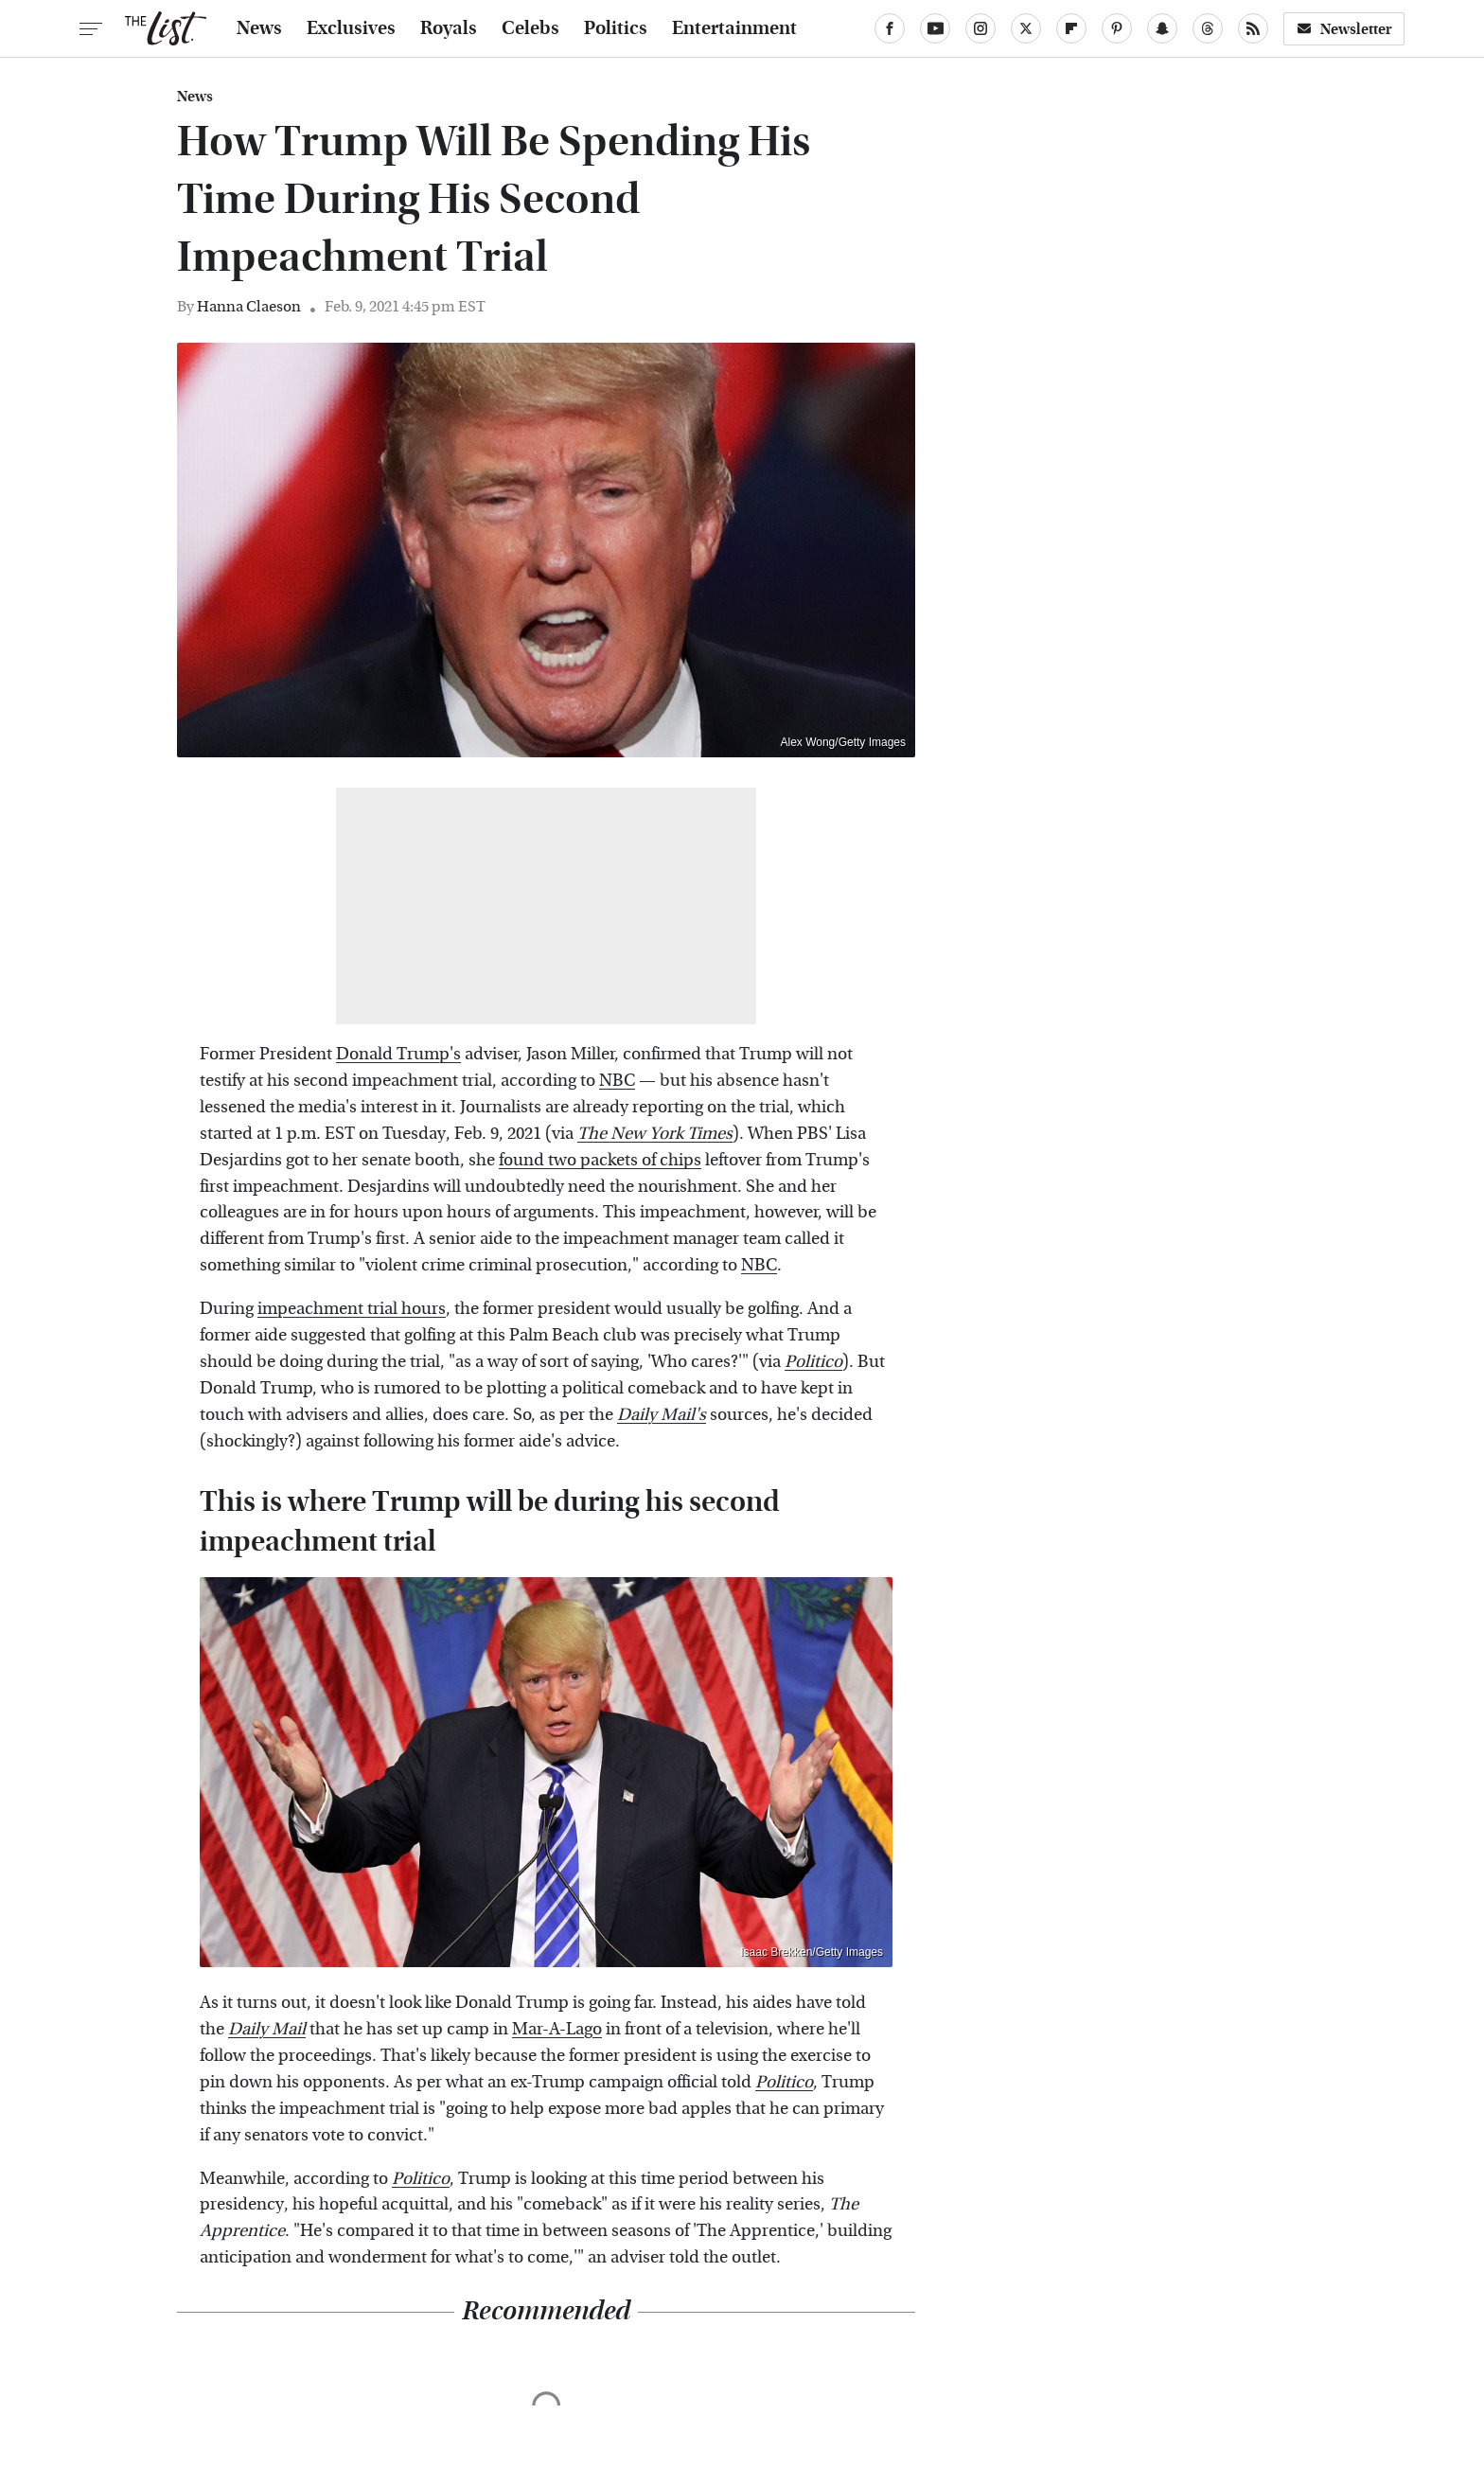  I want to click on [RSS], so click(1253, 28).